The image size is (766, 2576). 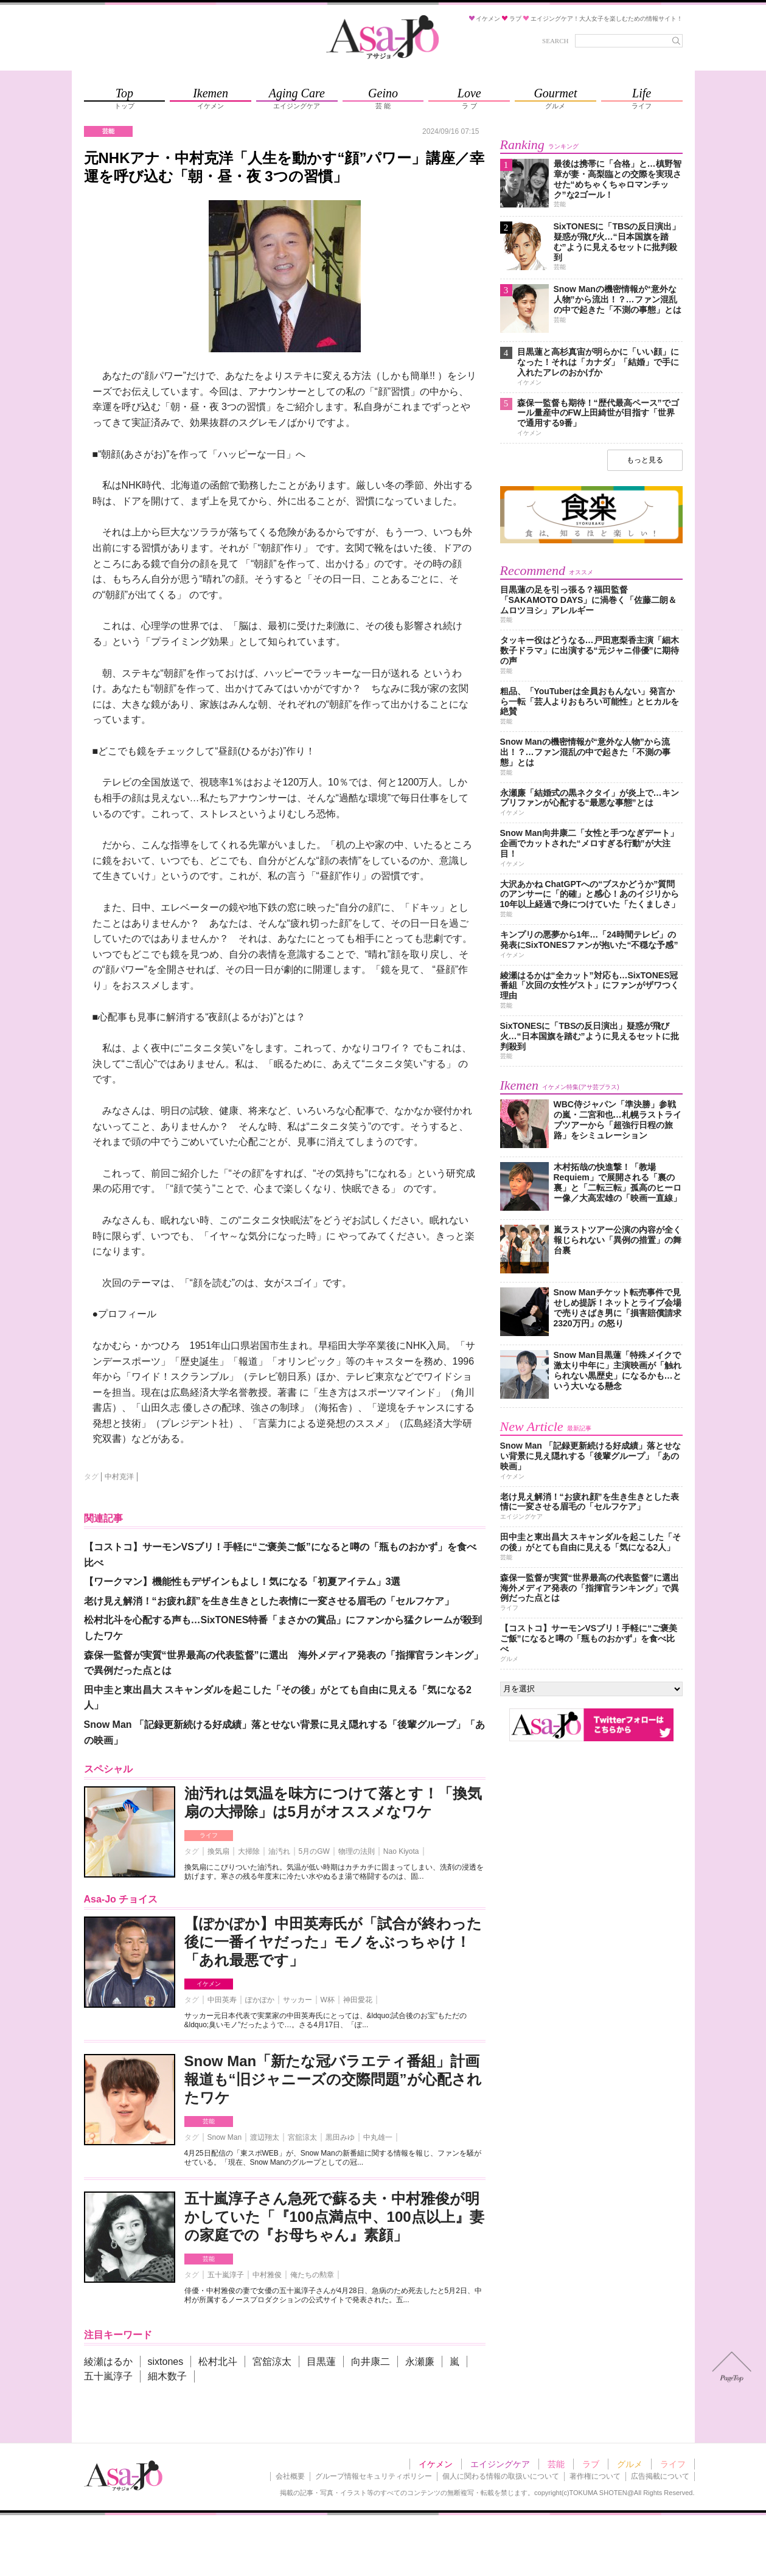 What do you see at coordinates (357, 2000) in the screenshot?
I see `神田愛花` at bounding box center [357, 2000].